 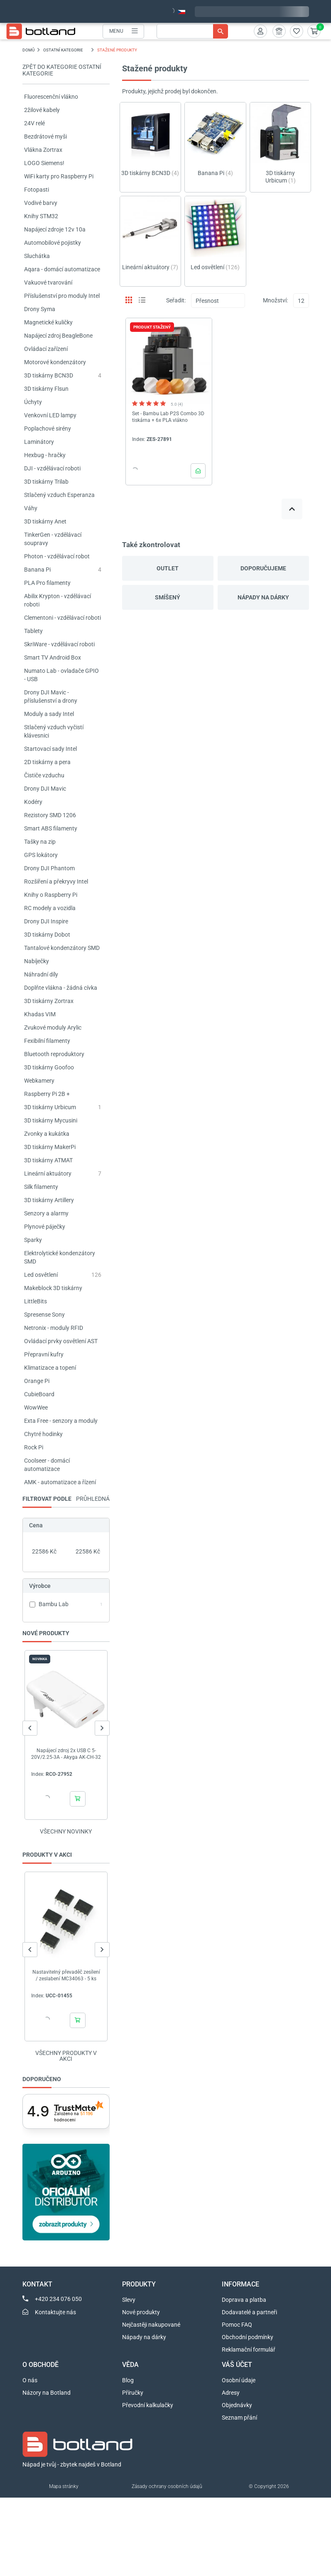 I want to click on Vodivé barvy, so click(x=40, y=203).